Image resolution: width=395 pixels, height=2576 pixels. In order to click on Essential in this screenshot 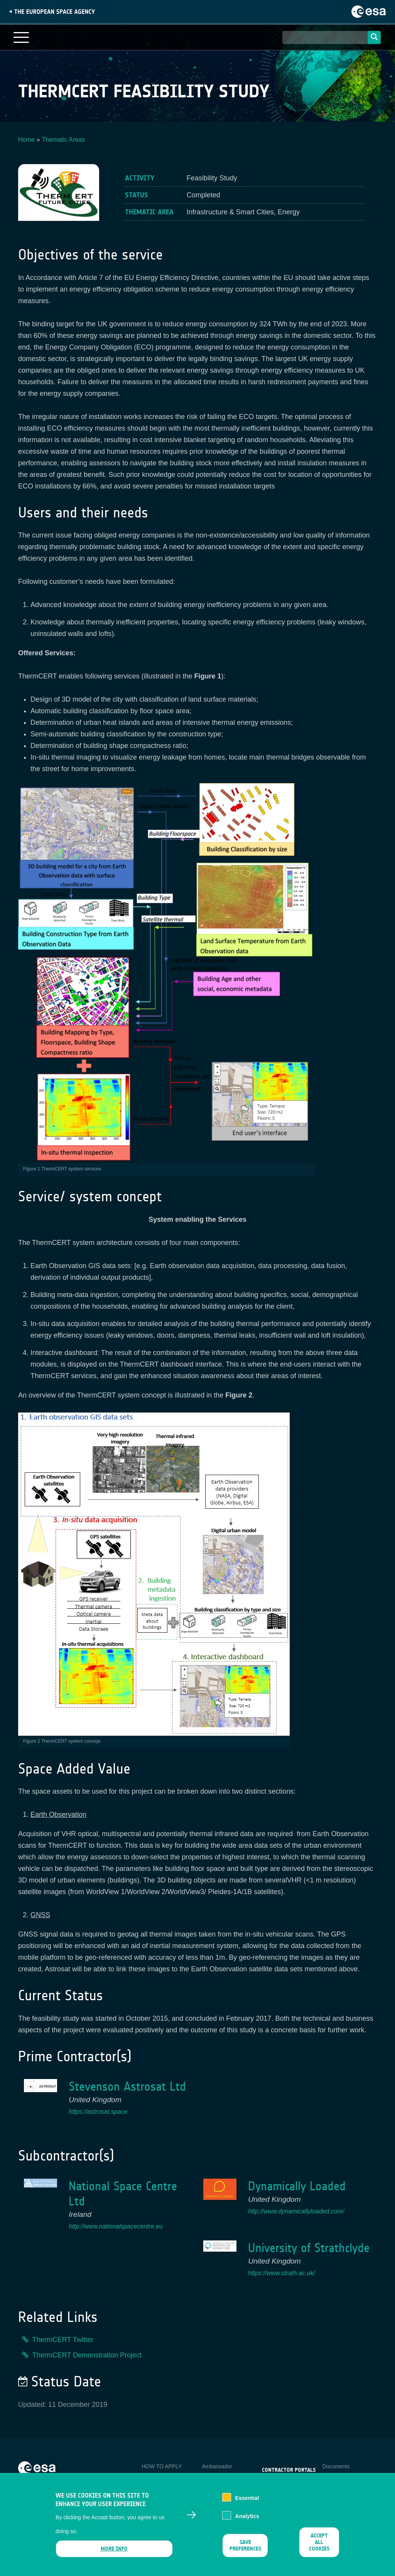, I will do `click(247, 2504)`.